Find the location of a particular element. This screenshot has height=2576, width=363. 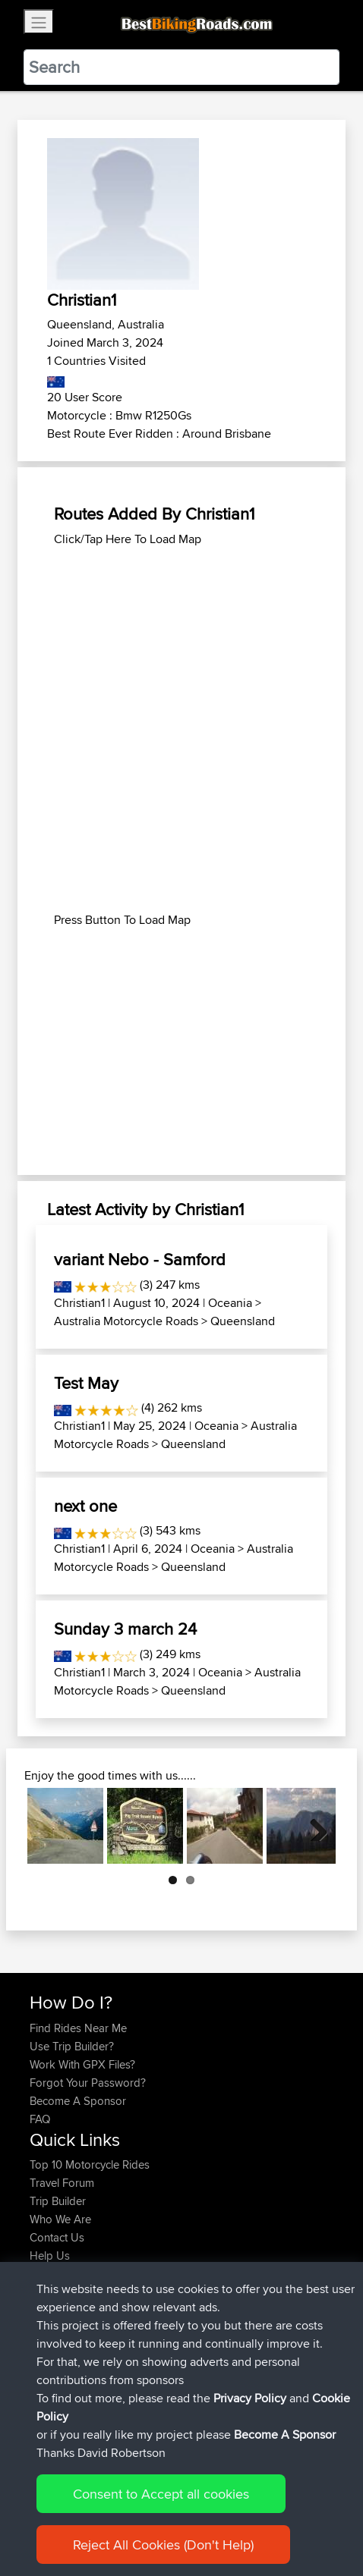

Next is located at coordinates (313, 1826).